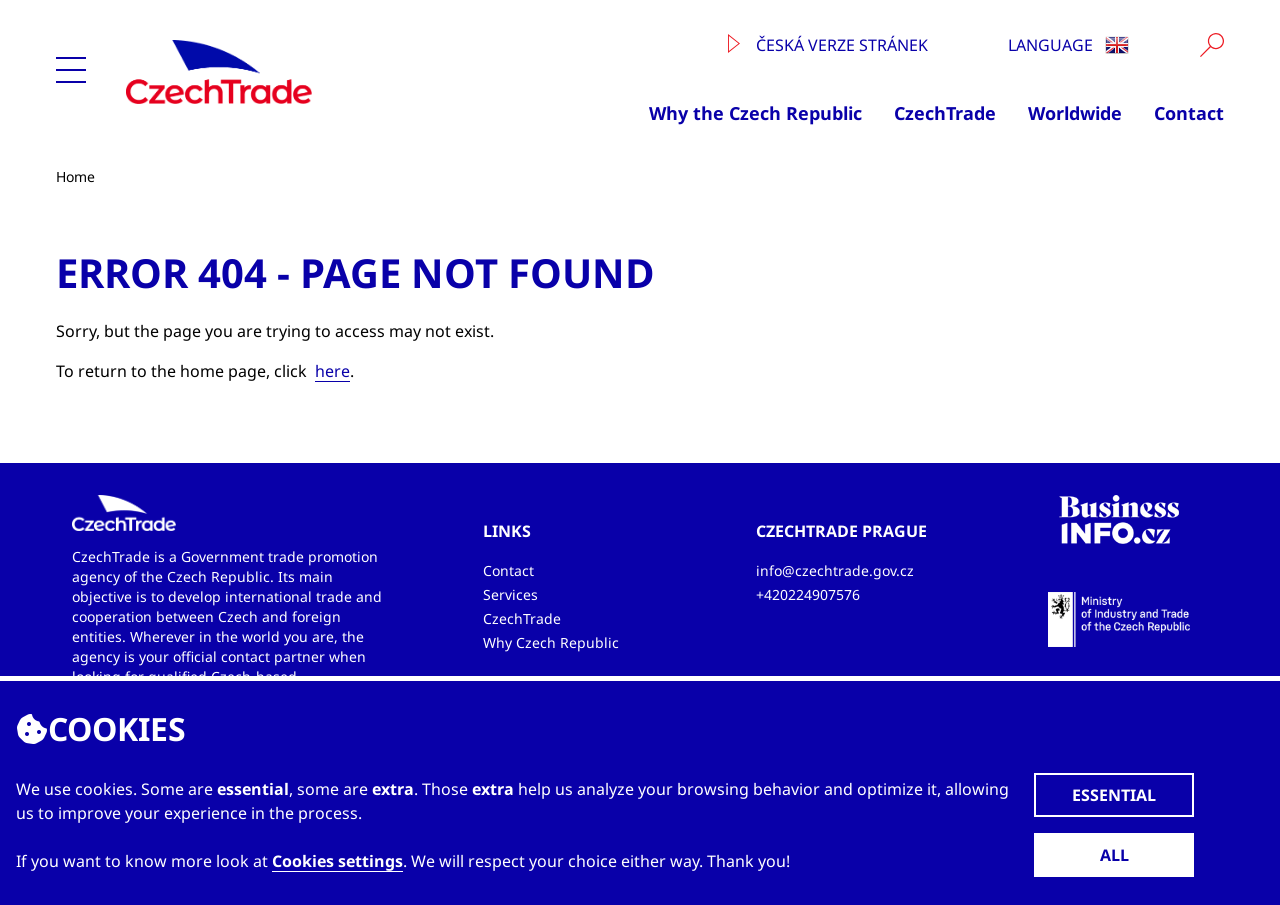 Image resolution: width=1280 pixels, height=905 pixels. Describe the element at coordinates (337, 861) in the screenshot. I see `Cookies settings` at that location.